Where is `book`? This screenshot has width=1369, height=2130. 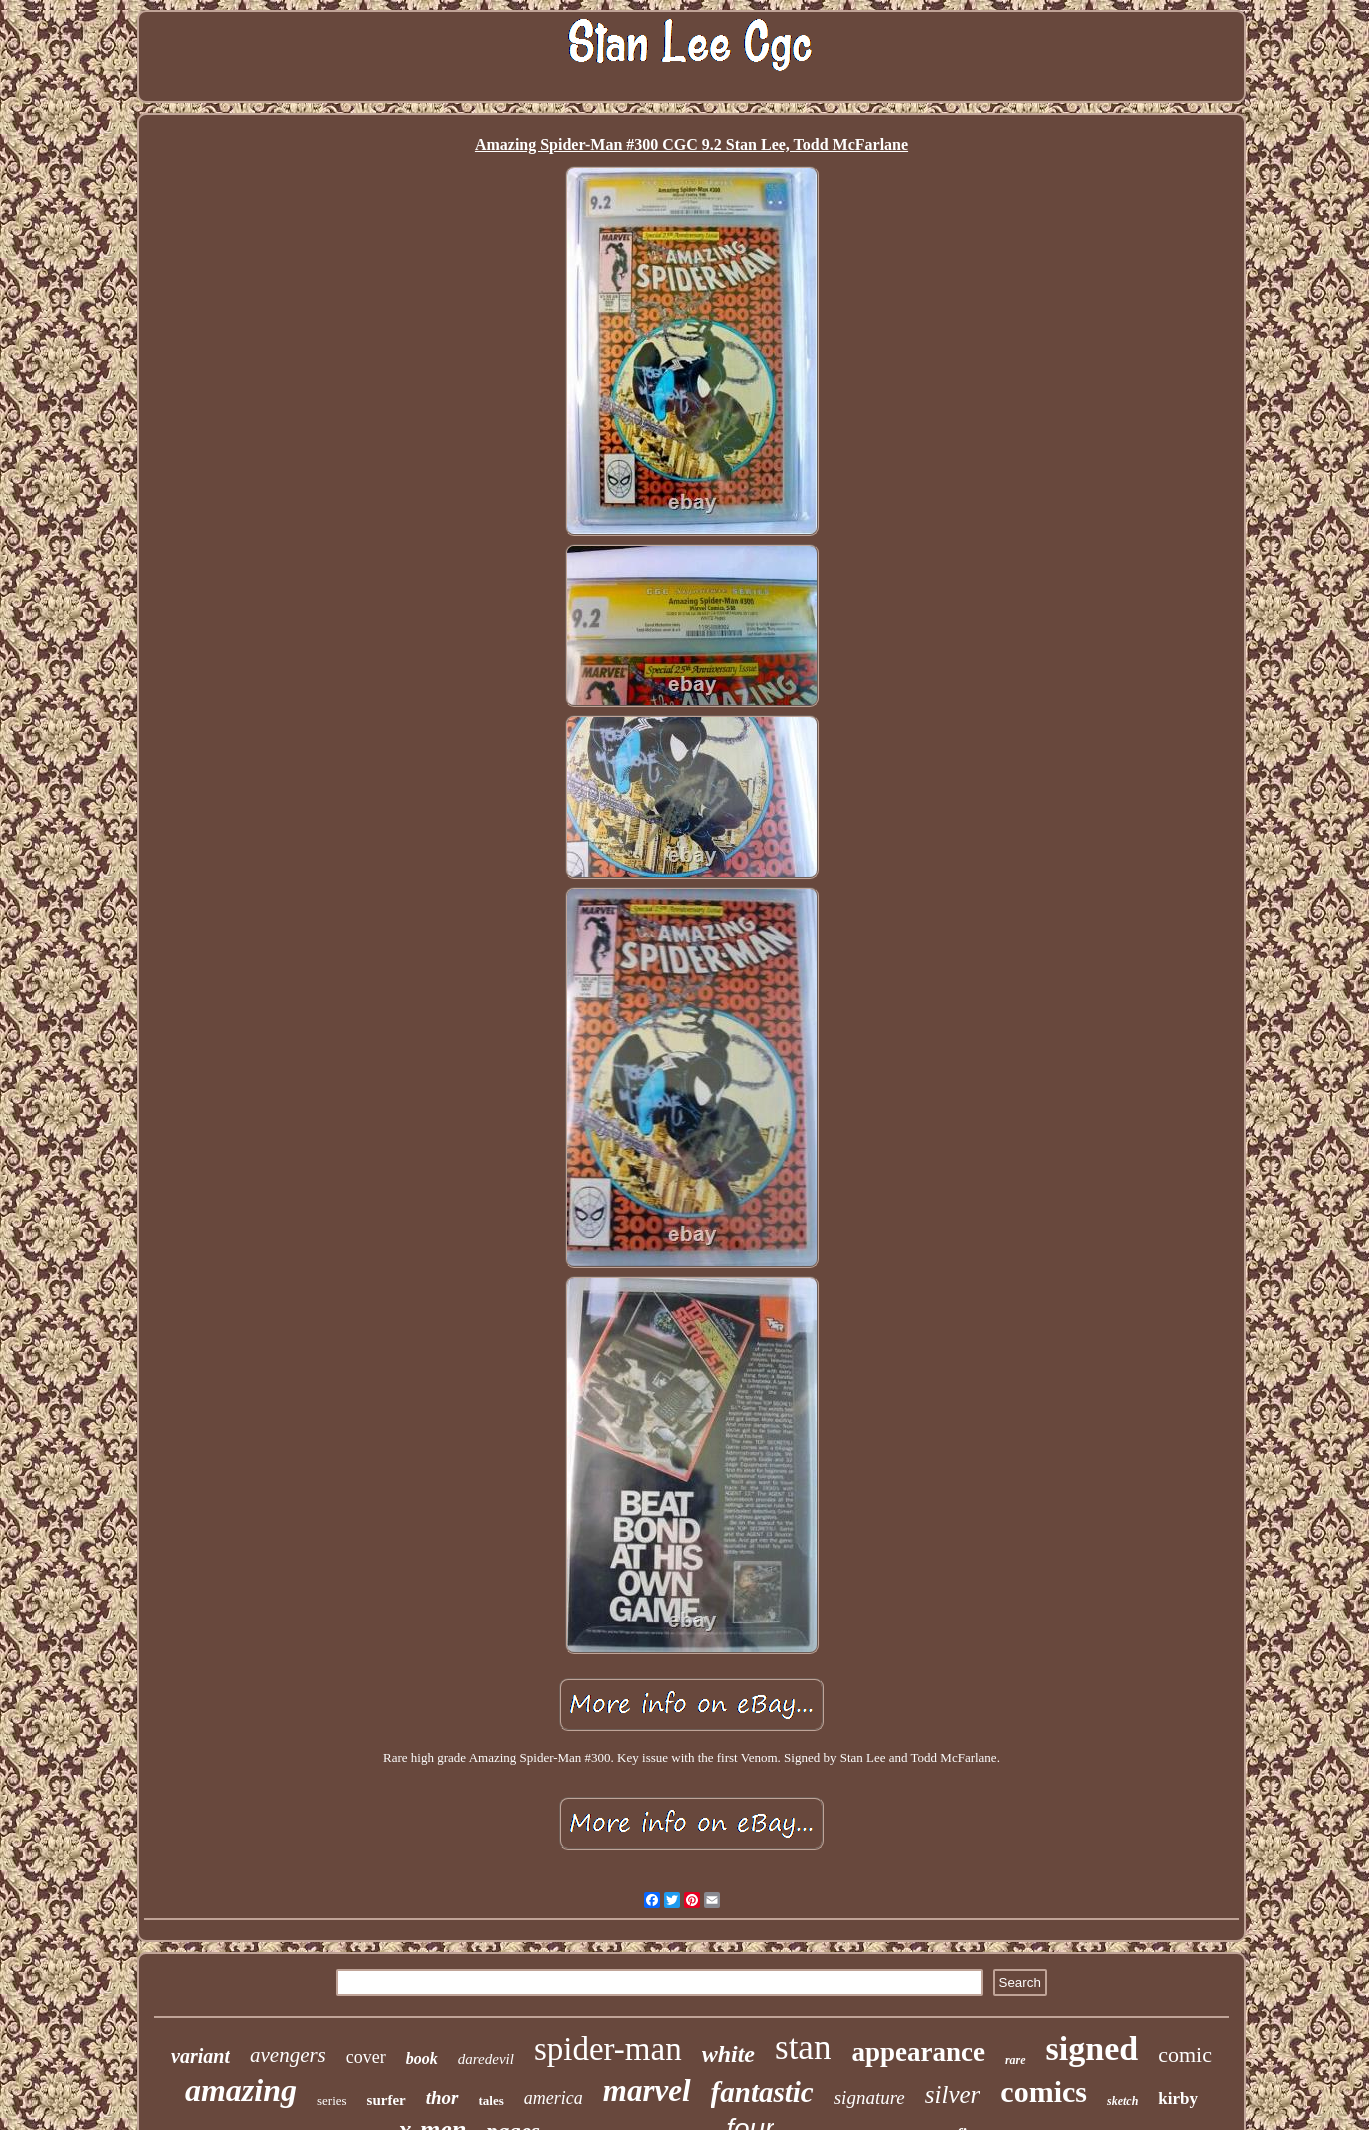
book is located at coordinates (422, 2058).